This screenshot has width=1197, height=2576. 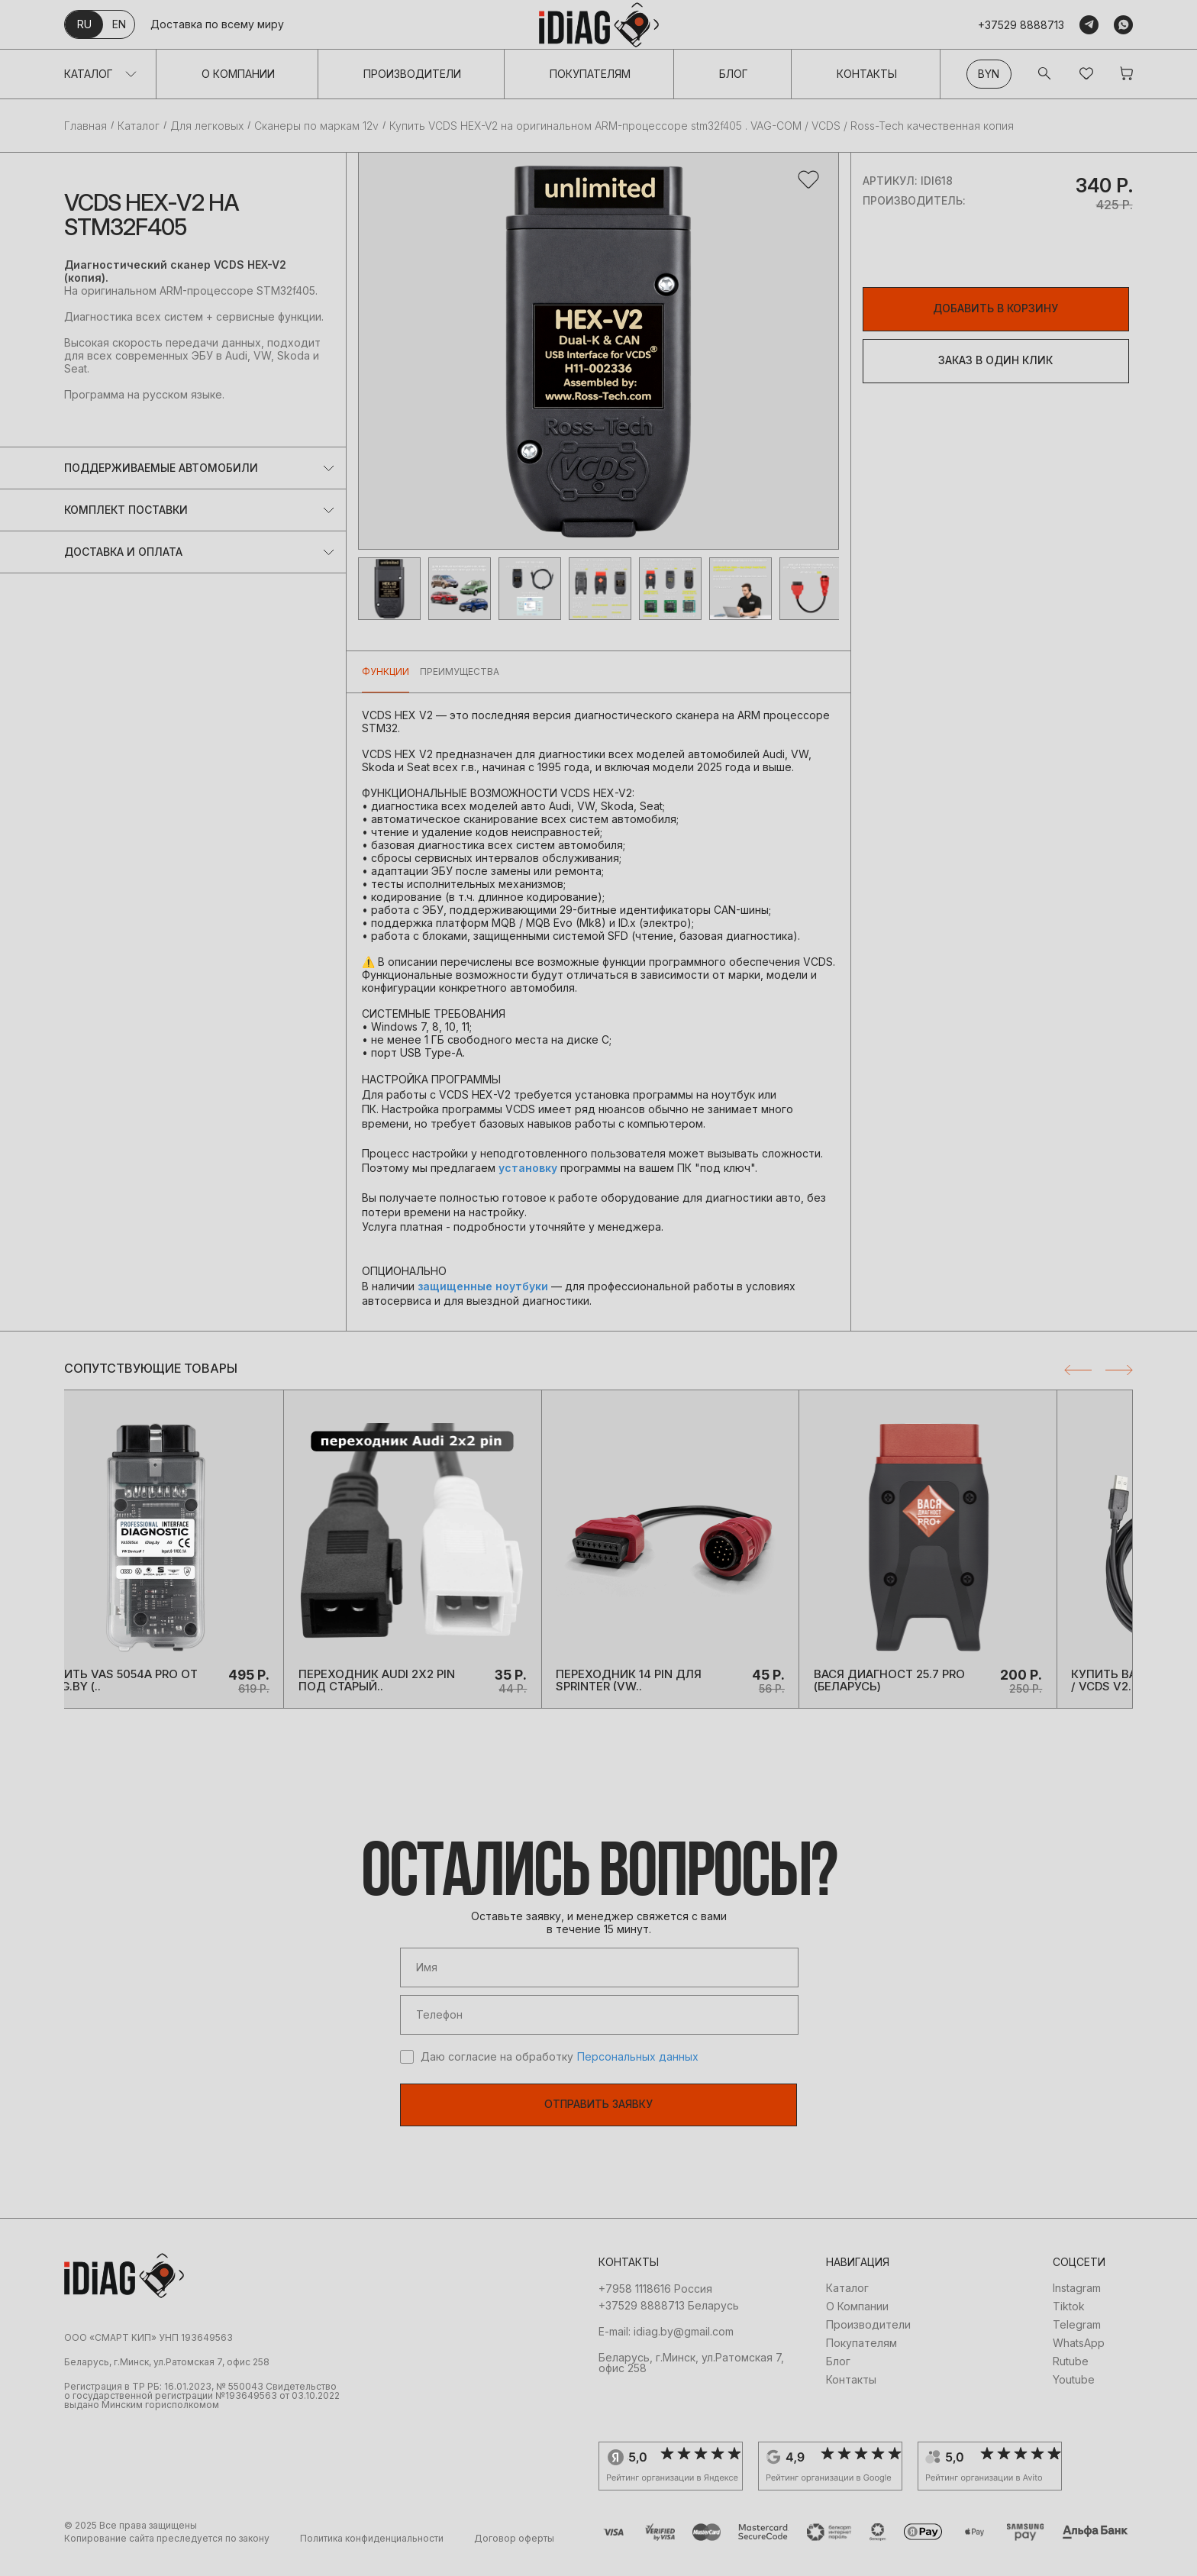 I want to click on Политика конфиденциальности, so click(x=372, y=2556).